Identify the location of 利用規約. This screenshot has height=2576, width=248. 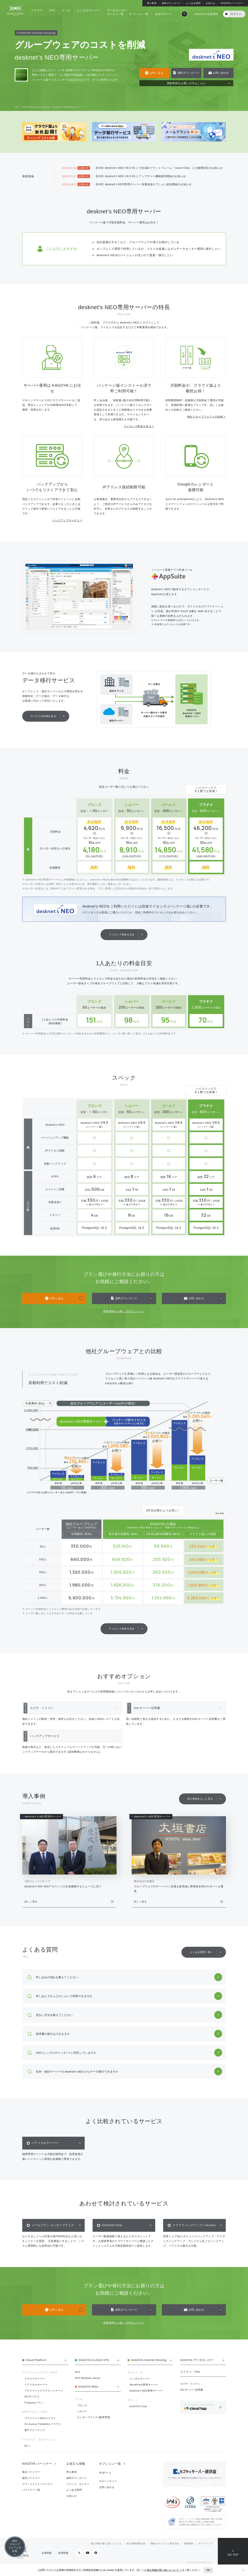
(188, 2543).